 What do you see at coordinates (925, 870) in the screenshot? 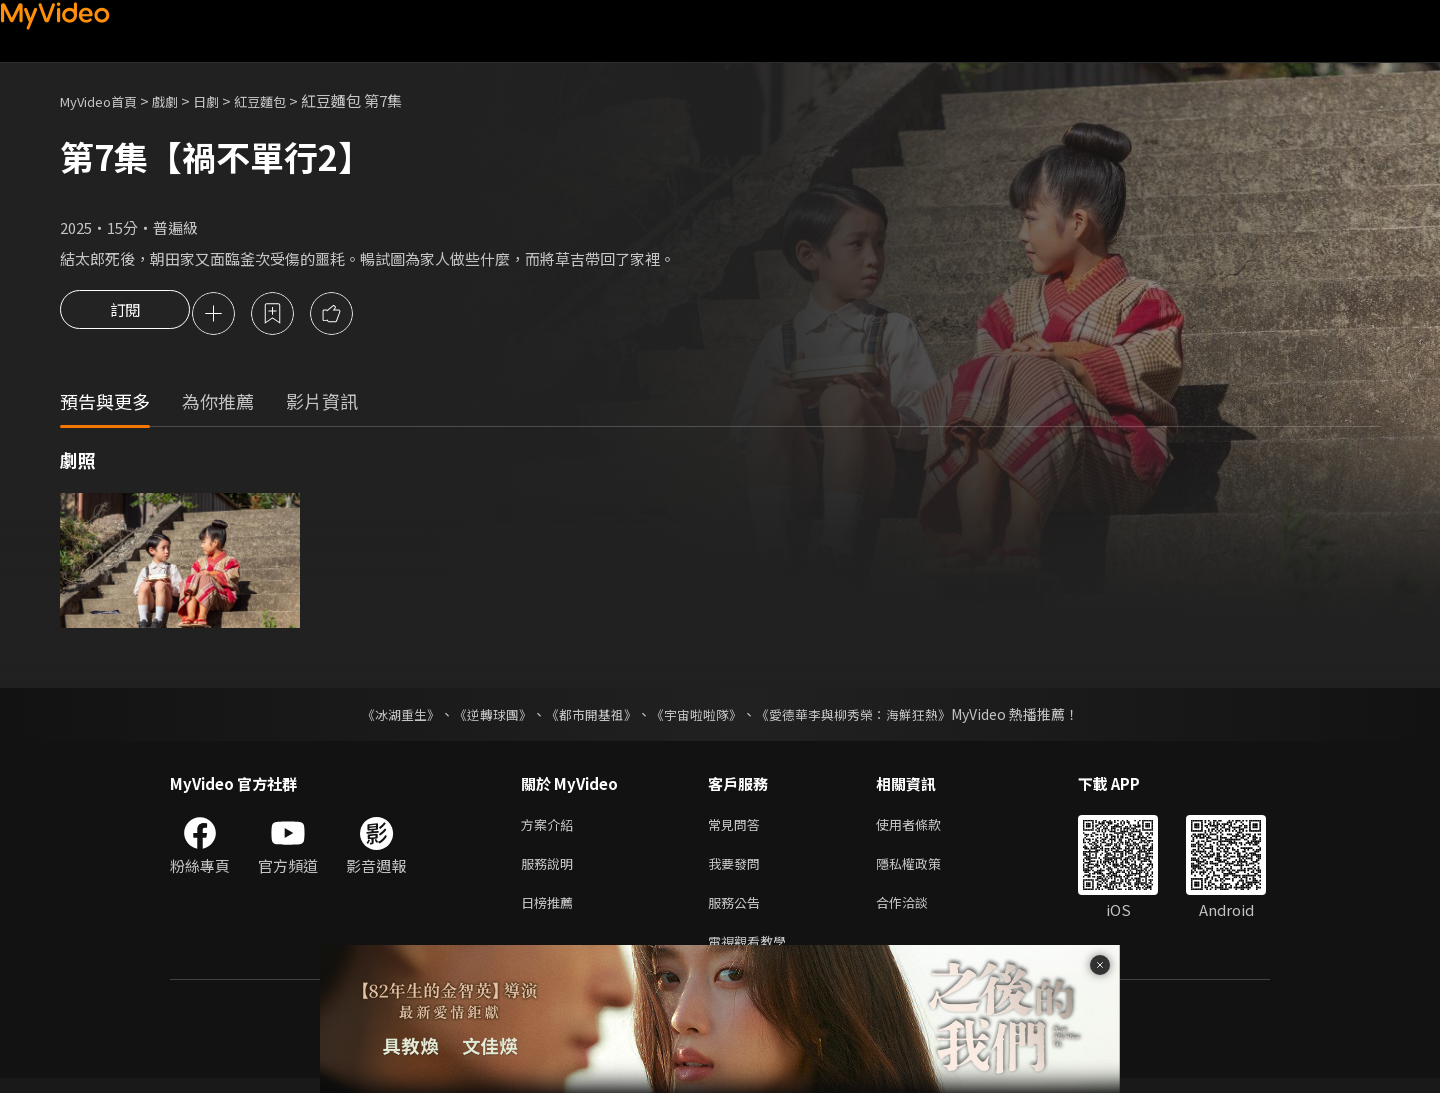
I see `隱私權政策` at bounding box center [925, 870].